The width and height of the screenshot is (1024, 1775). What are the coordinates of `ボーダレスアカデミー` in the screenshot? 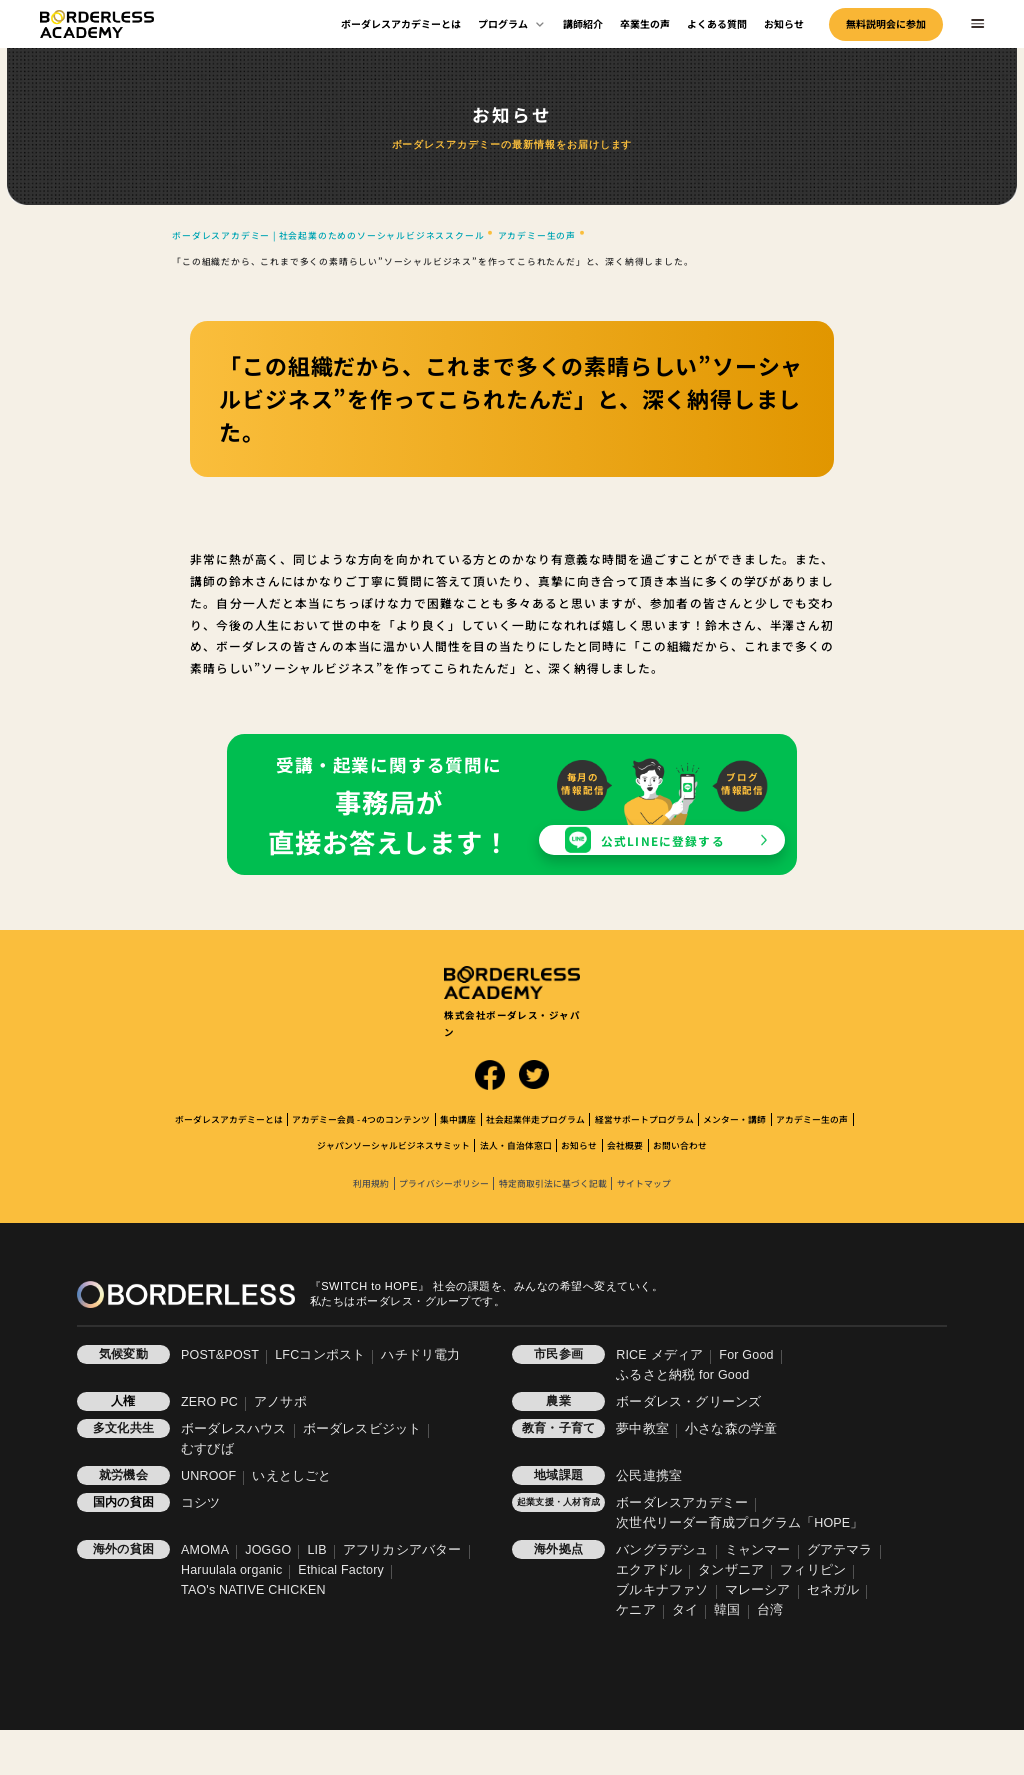 It's located at (682, 1503).